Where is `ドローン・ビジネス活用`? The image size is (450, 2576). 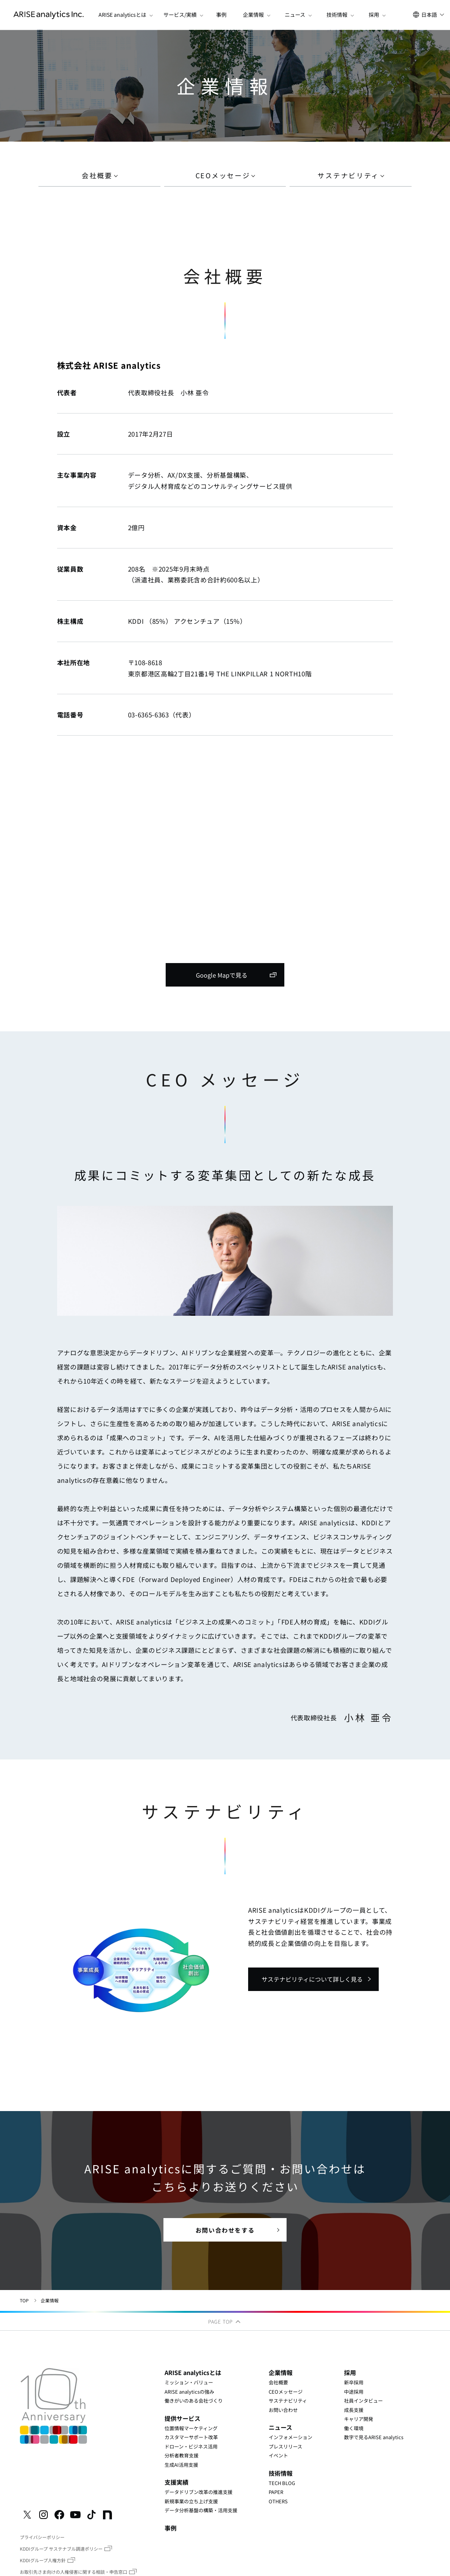
ドローン・ビジネス活用 is located at coordinates (191, 2446).